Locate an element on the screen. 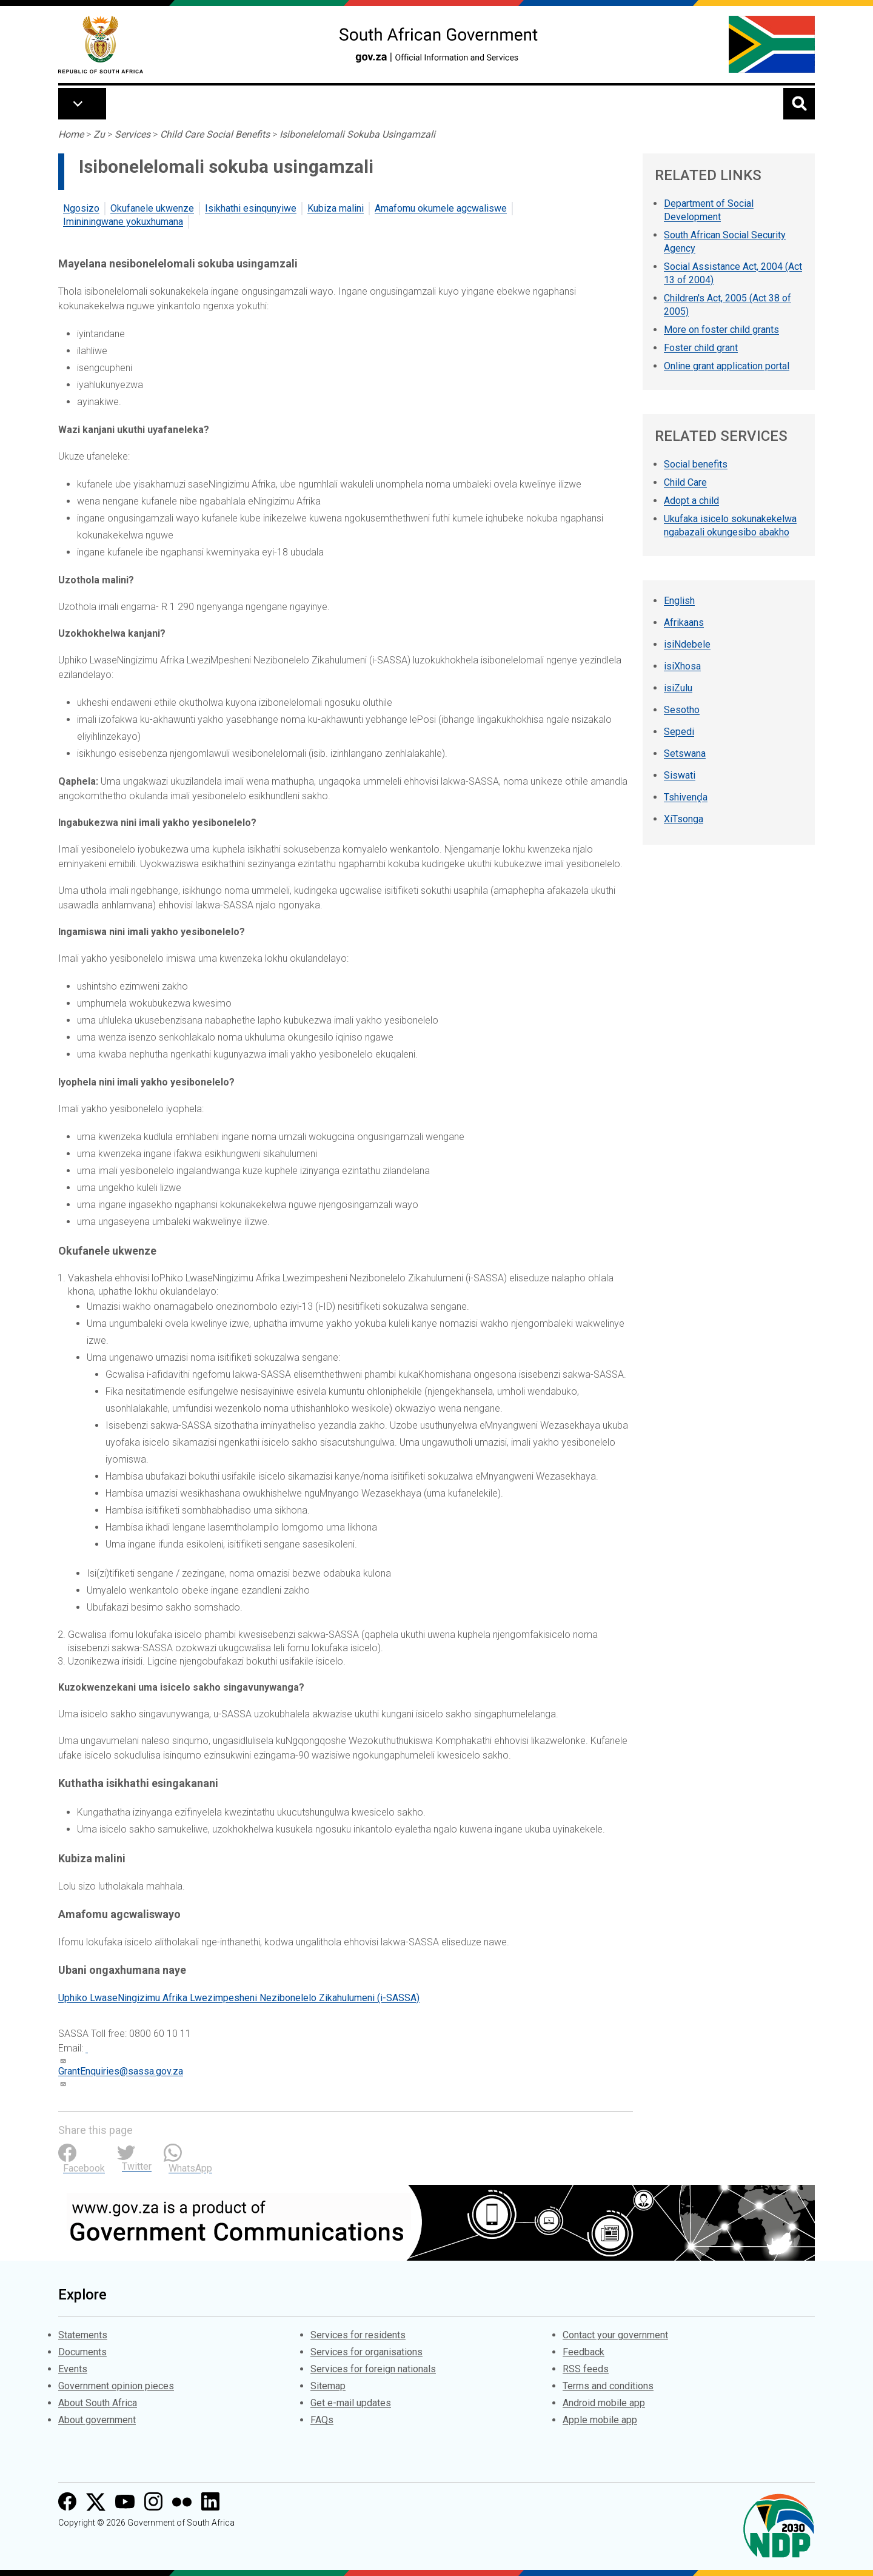 This screenshot has width=873, height=2576. Statements is located at coordinates (82, 2335).